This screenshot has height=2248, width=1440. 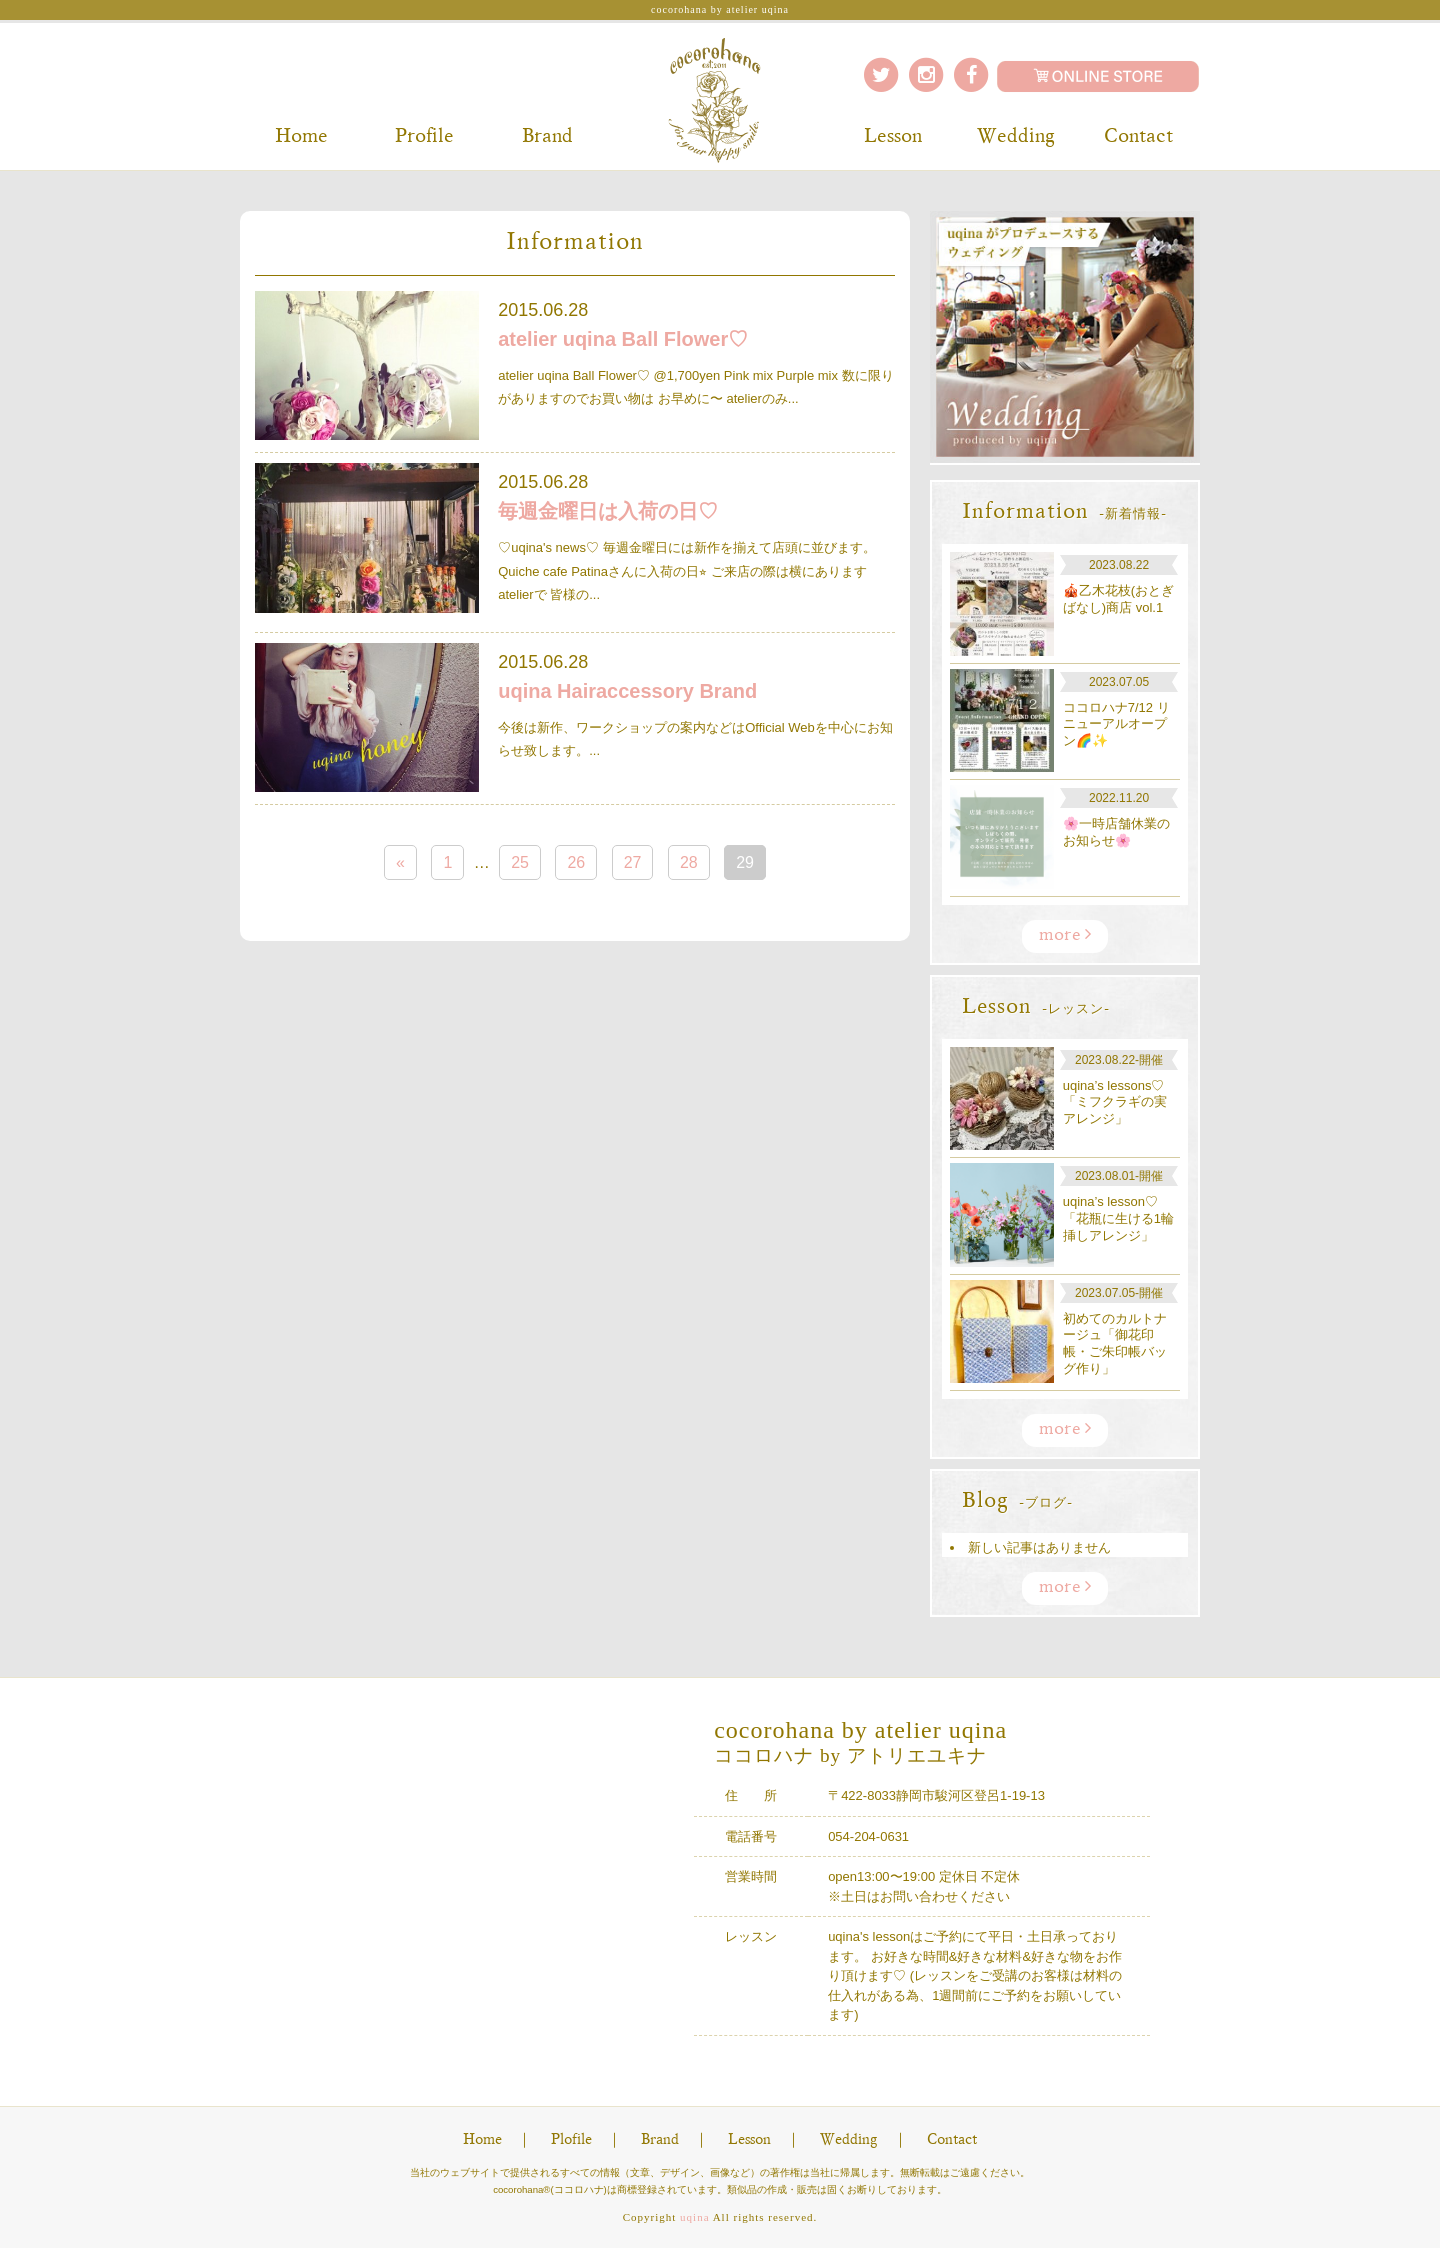 I want to click on 27, so click(x=633, y=862).